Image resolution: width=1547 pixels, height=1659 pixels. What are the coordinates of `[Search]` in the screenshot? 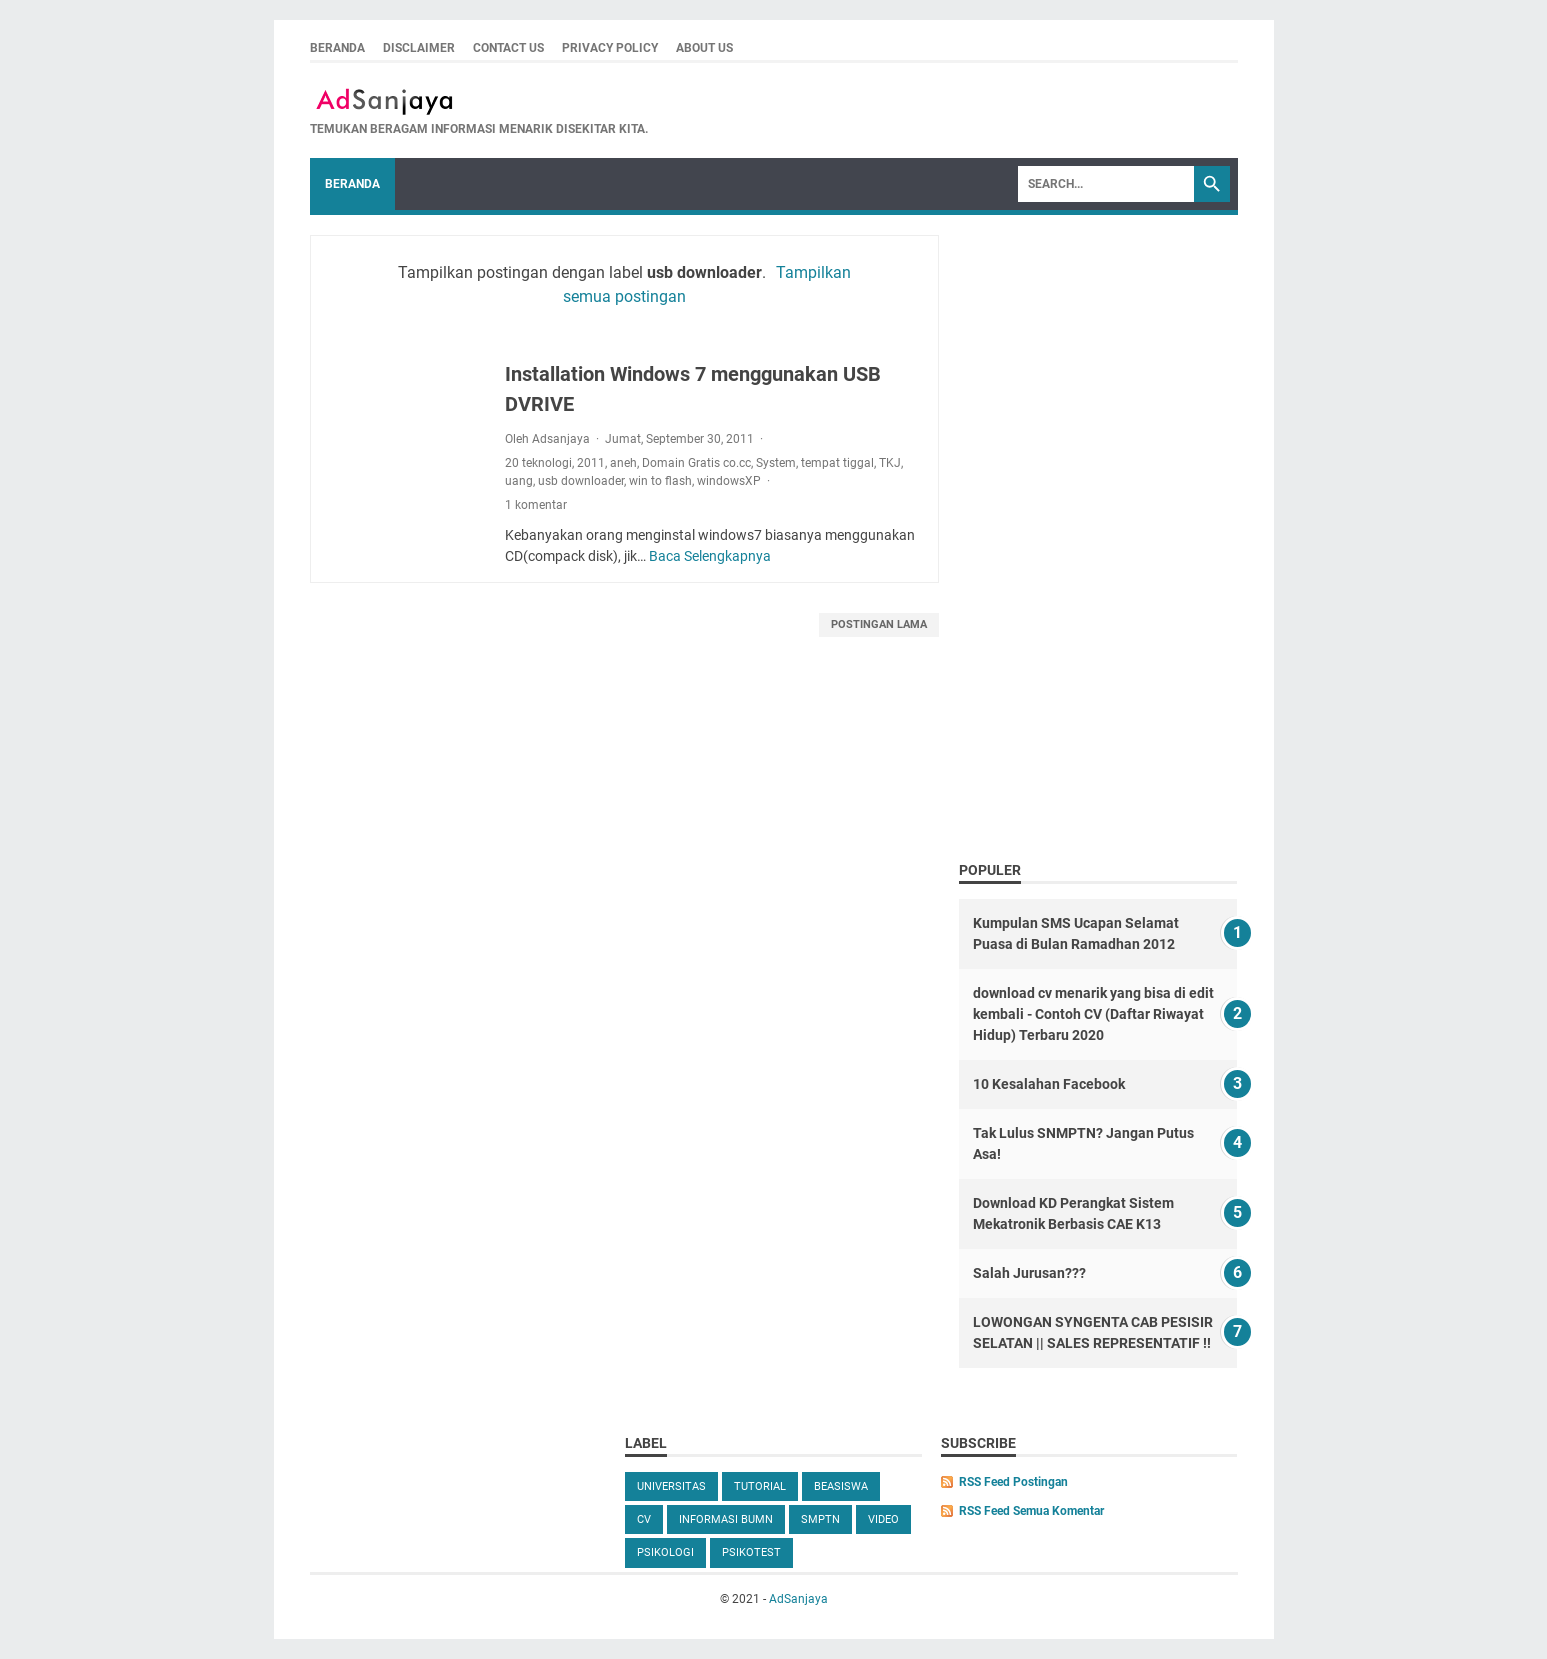 It's located at (1106, 184).